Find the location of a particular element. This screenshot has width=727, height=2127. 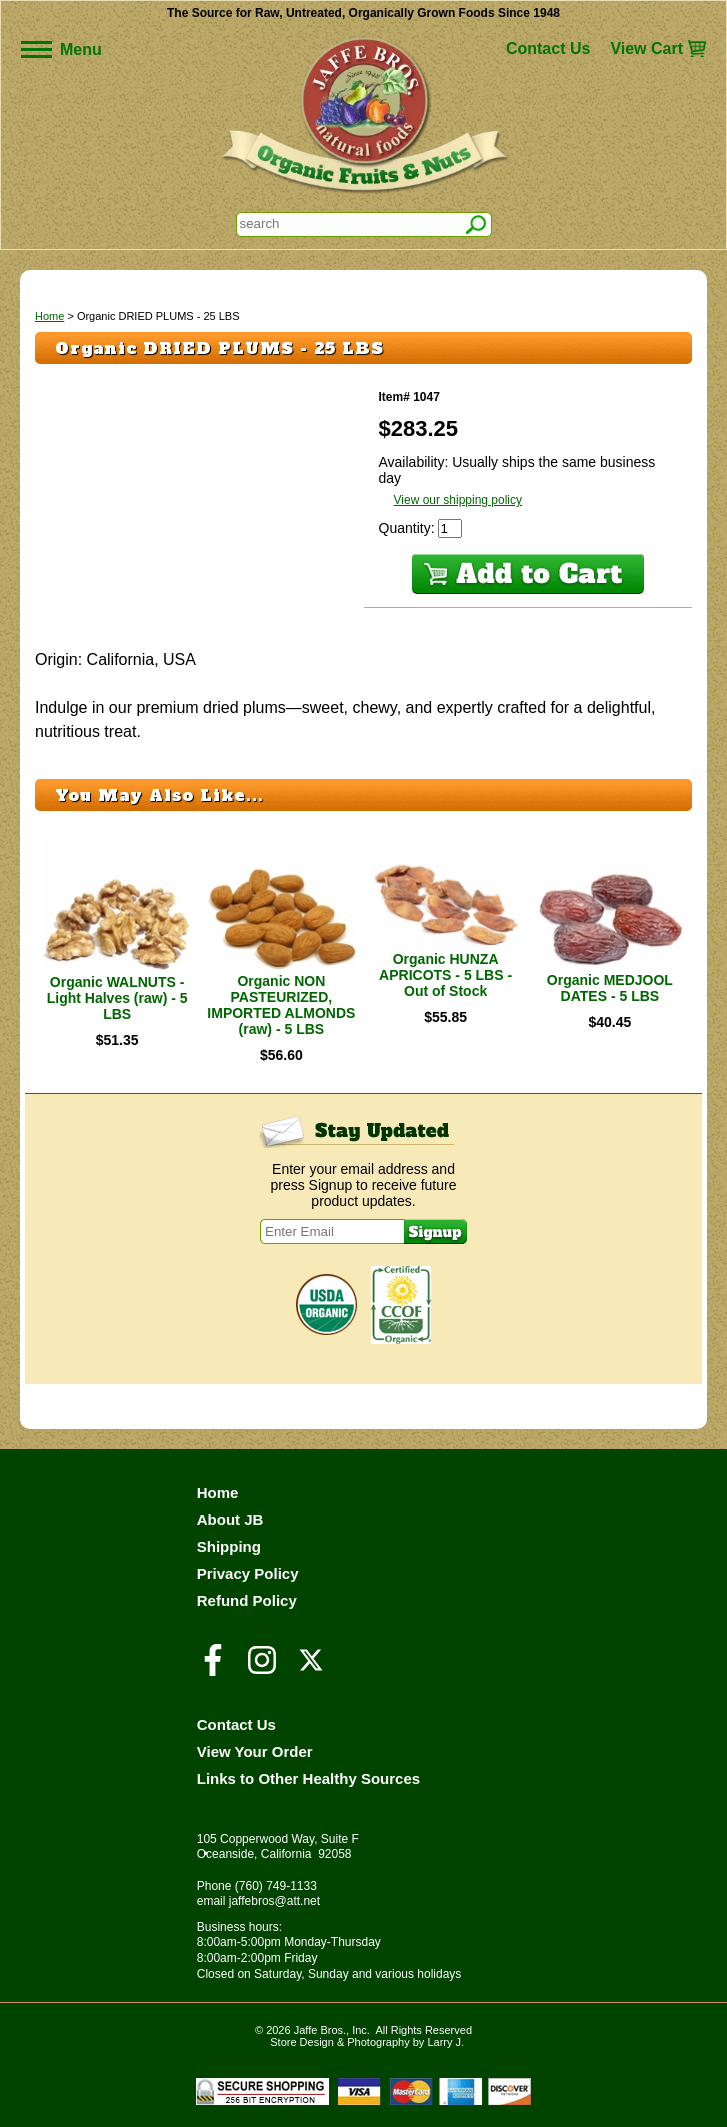

Privacy Policy is located at coordinates (248, 1573).